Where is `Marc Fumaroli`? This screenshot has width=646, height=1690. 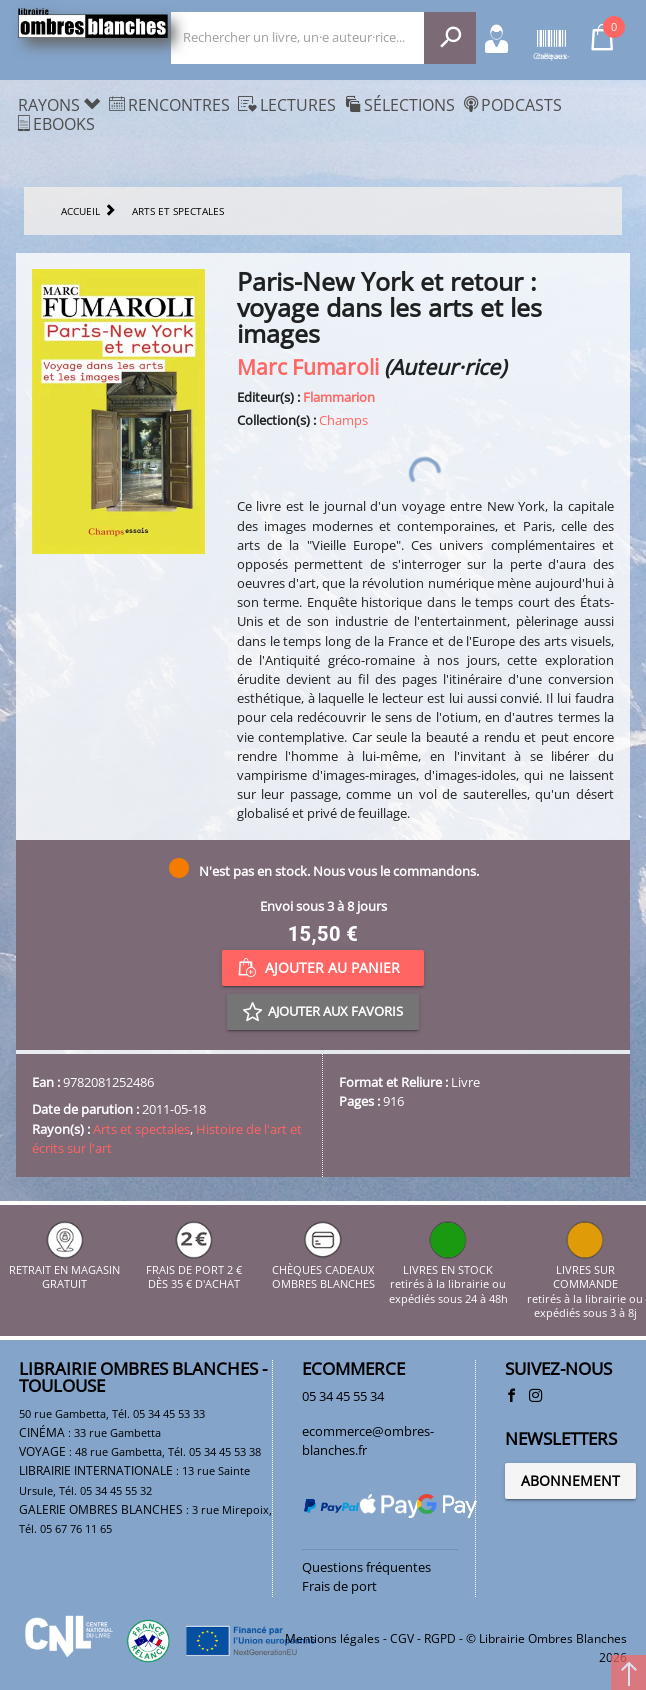 Marc Fumaroli is located at coordinates (308, 366).